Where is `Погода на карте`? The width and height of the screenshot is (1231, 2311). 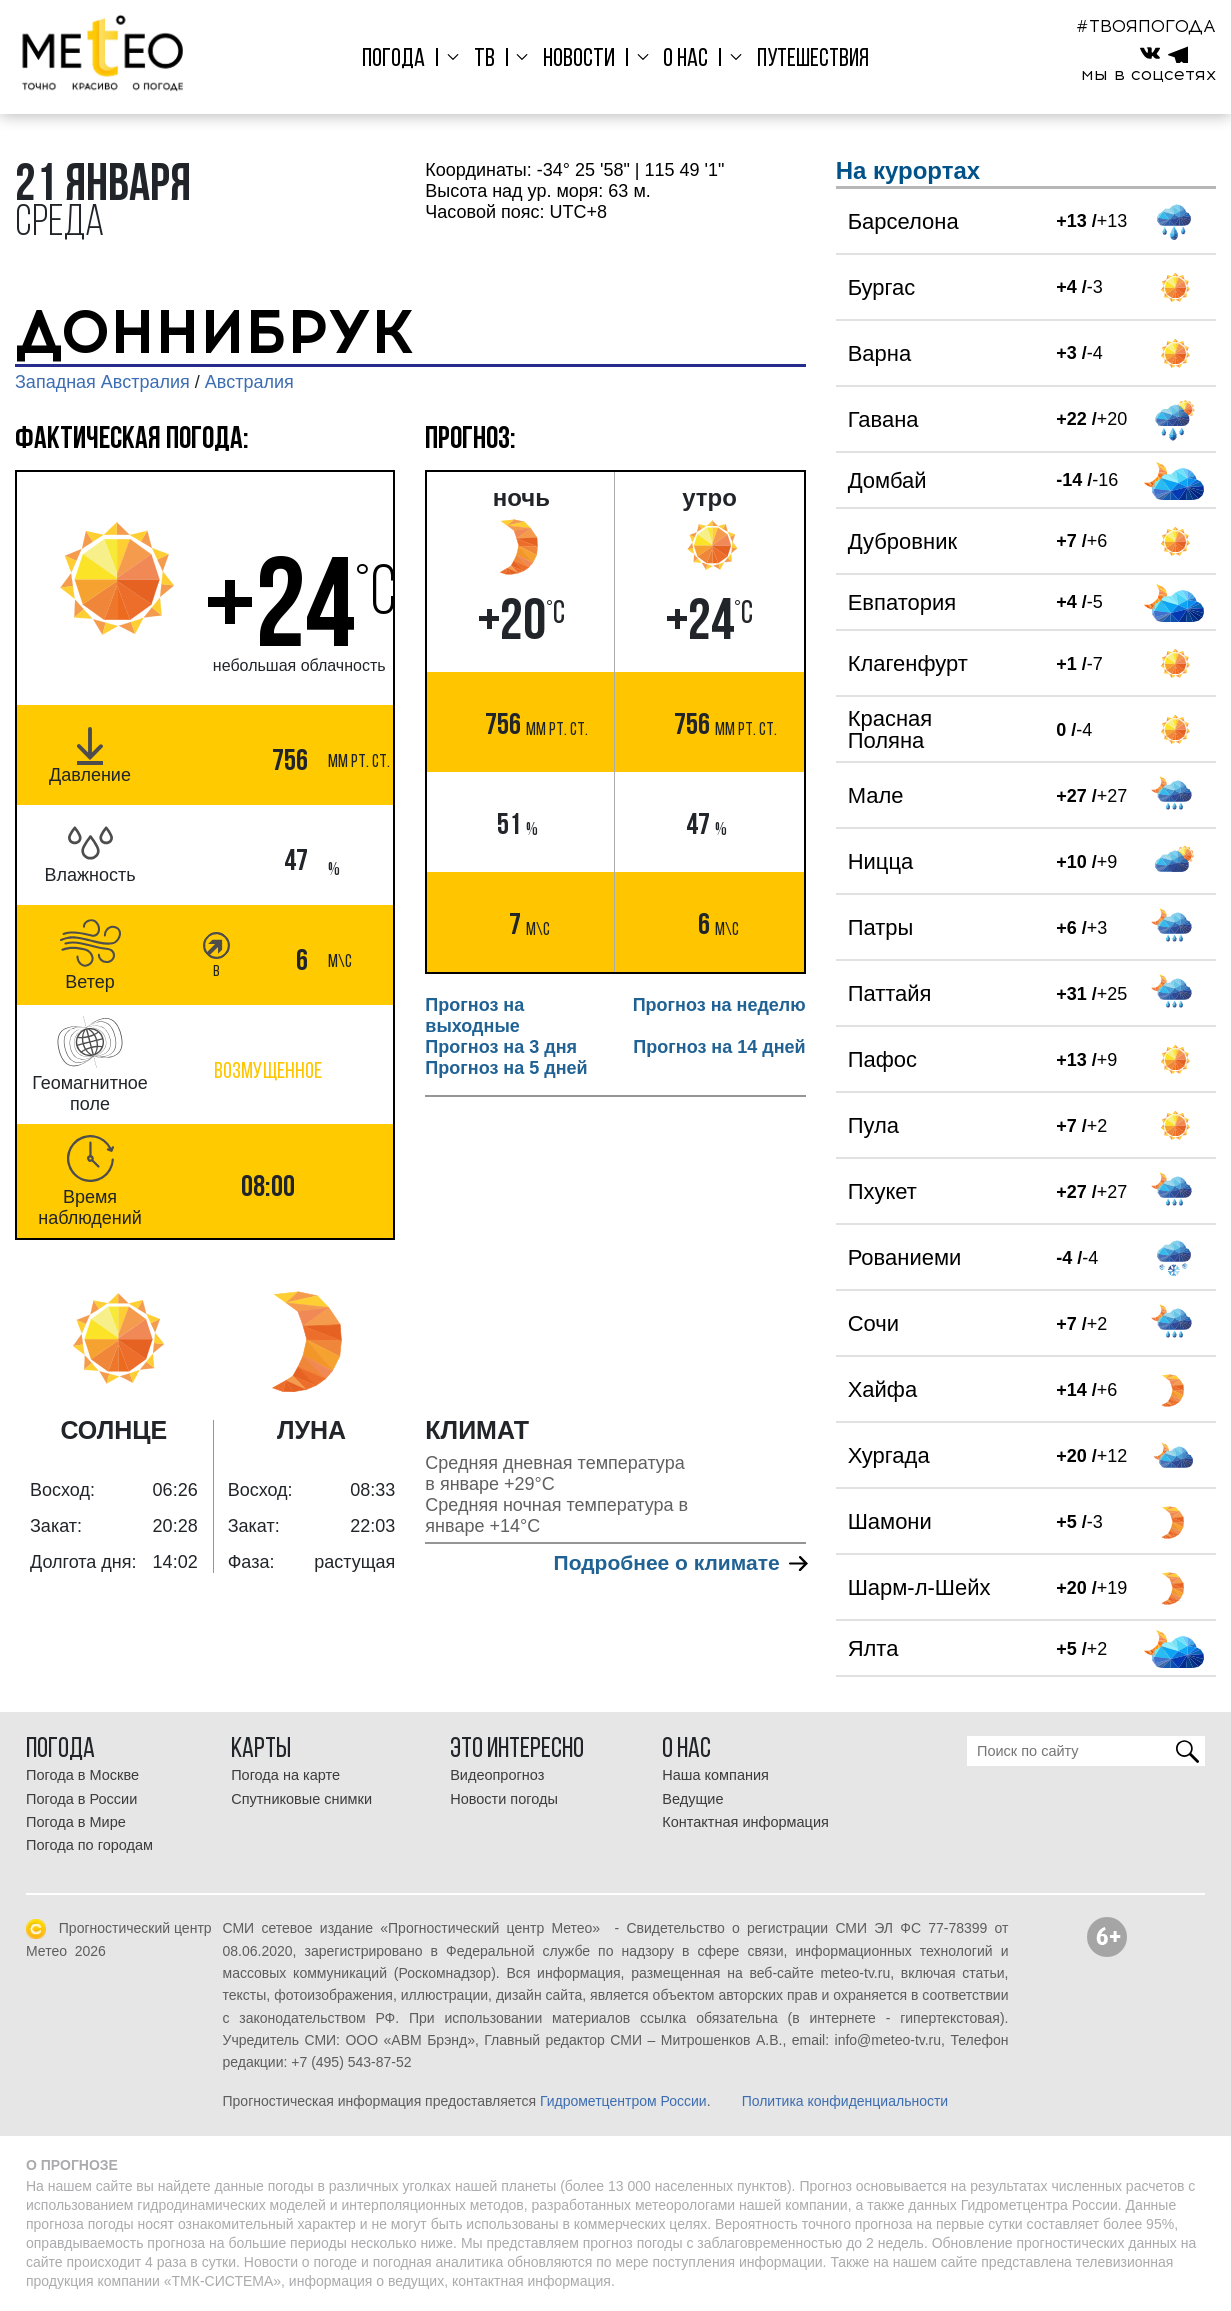 Погода на карте is located at coordinates (285, 1775).